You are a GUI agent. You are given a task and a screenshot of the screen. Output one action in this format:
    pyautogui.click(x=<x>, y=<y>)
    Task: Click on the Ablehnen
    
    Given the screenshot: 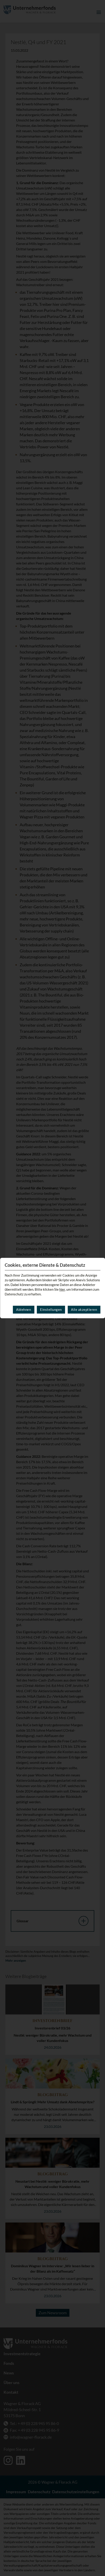 What is the action you would take?
    pyautogui.click(x=23, y=1309)
    